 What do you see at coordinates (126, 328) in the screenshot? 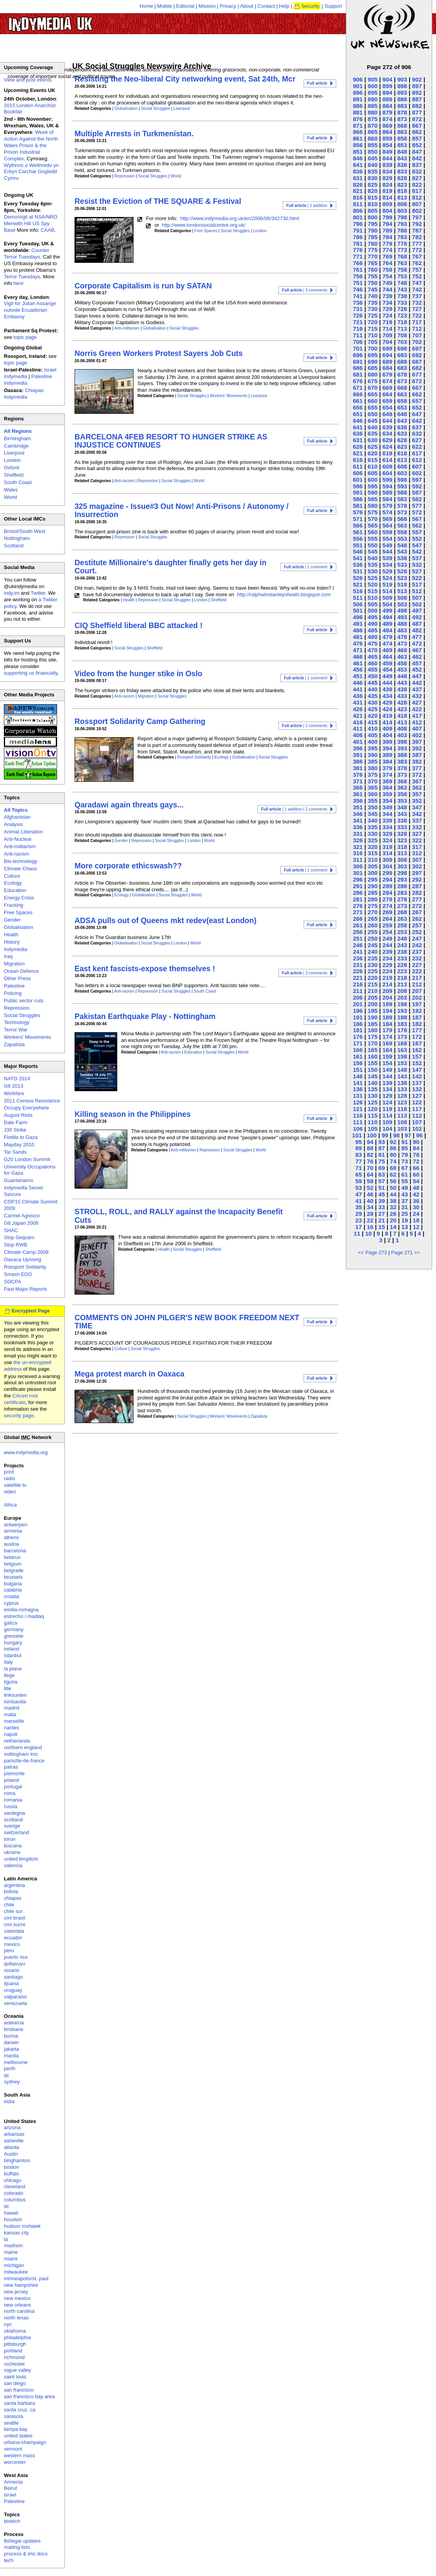
I see `Anti-militarism` at bounding box center [126, 328].